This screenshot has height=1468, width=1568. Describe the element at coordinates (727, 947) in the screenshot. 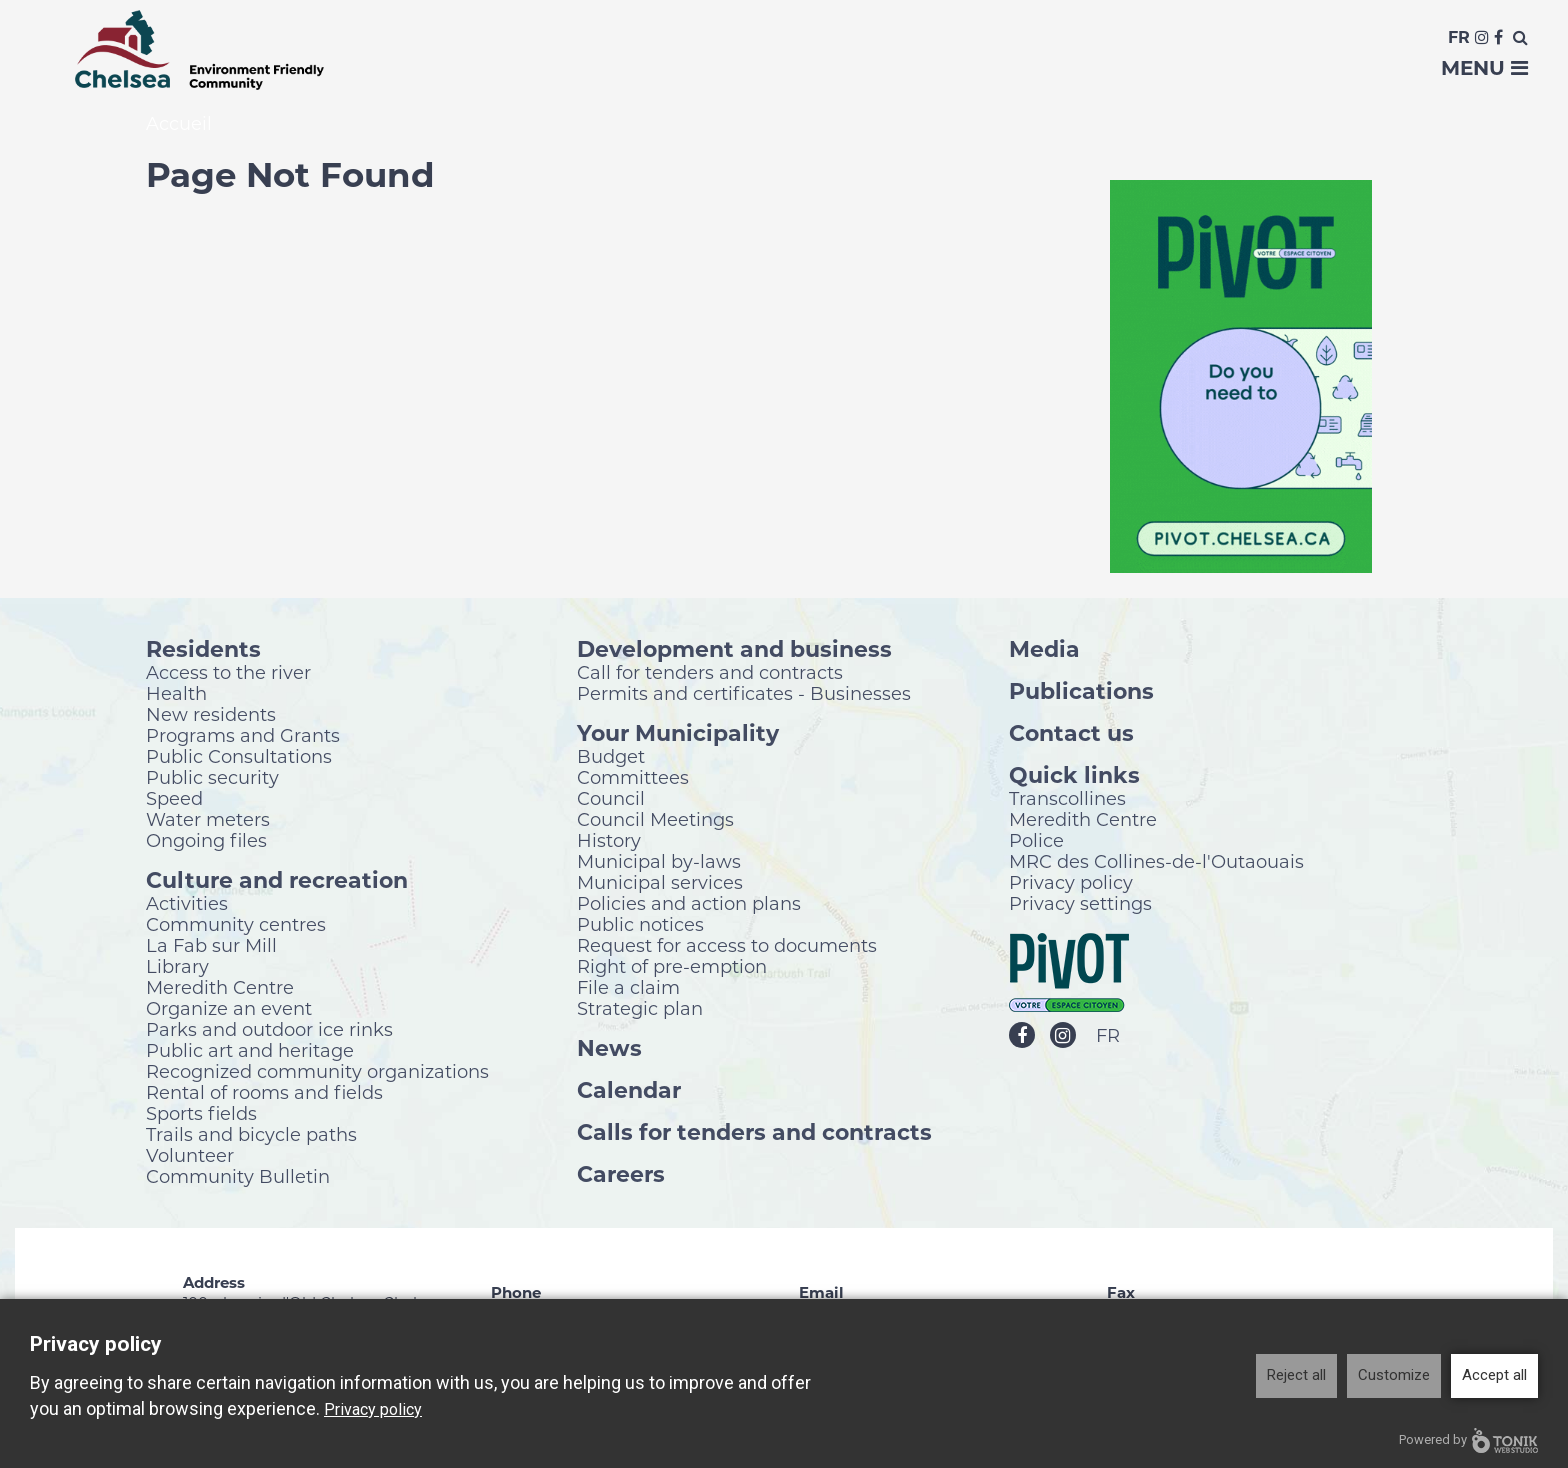

I see `Request for access to documents` at that location.